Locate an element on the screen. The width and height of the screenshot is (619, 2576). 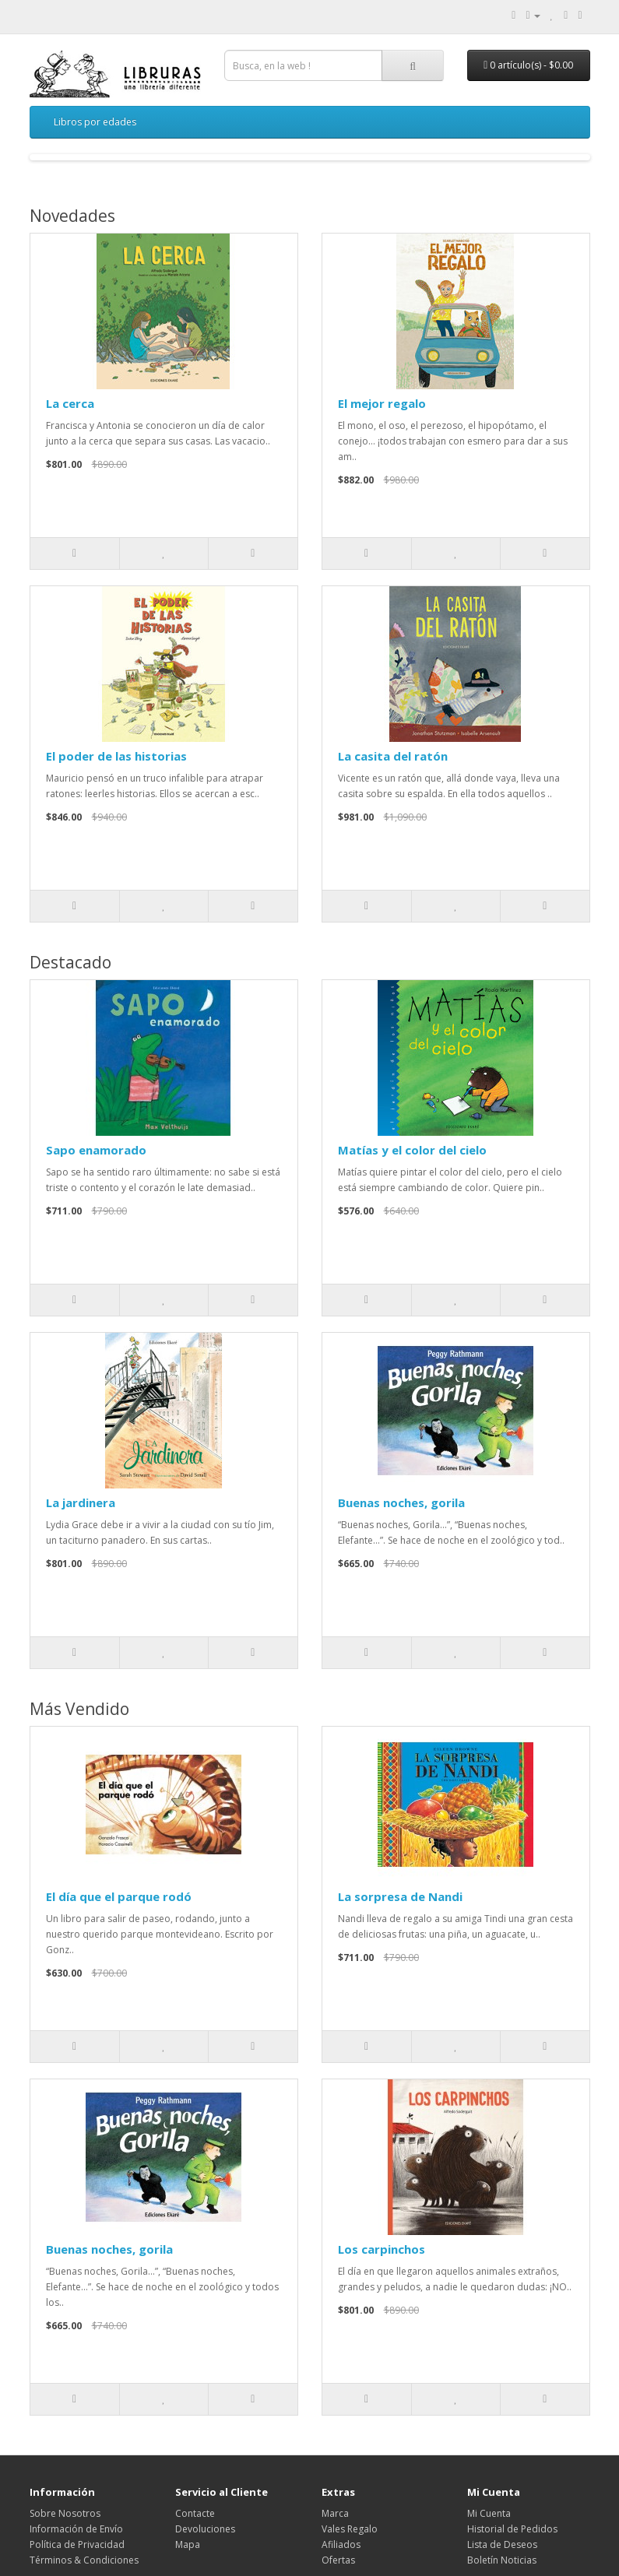
Mi Cuenta is located at coordinates (489, 2513).